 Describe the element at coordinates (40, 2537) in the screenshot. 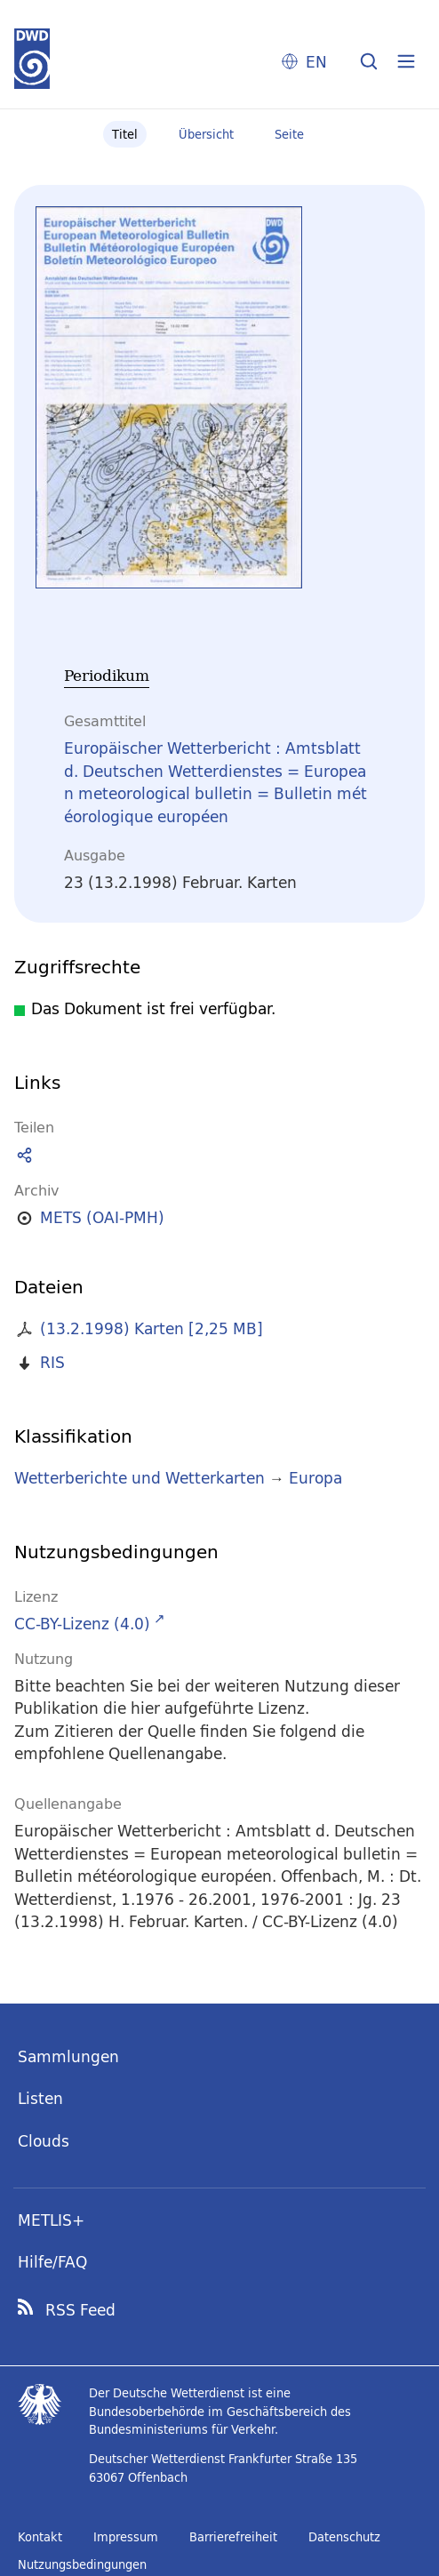

I see `Kontakt` at that location.